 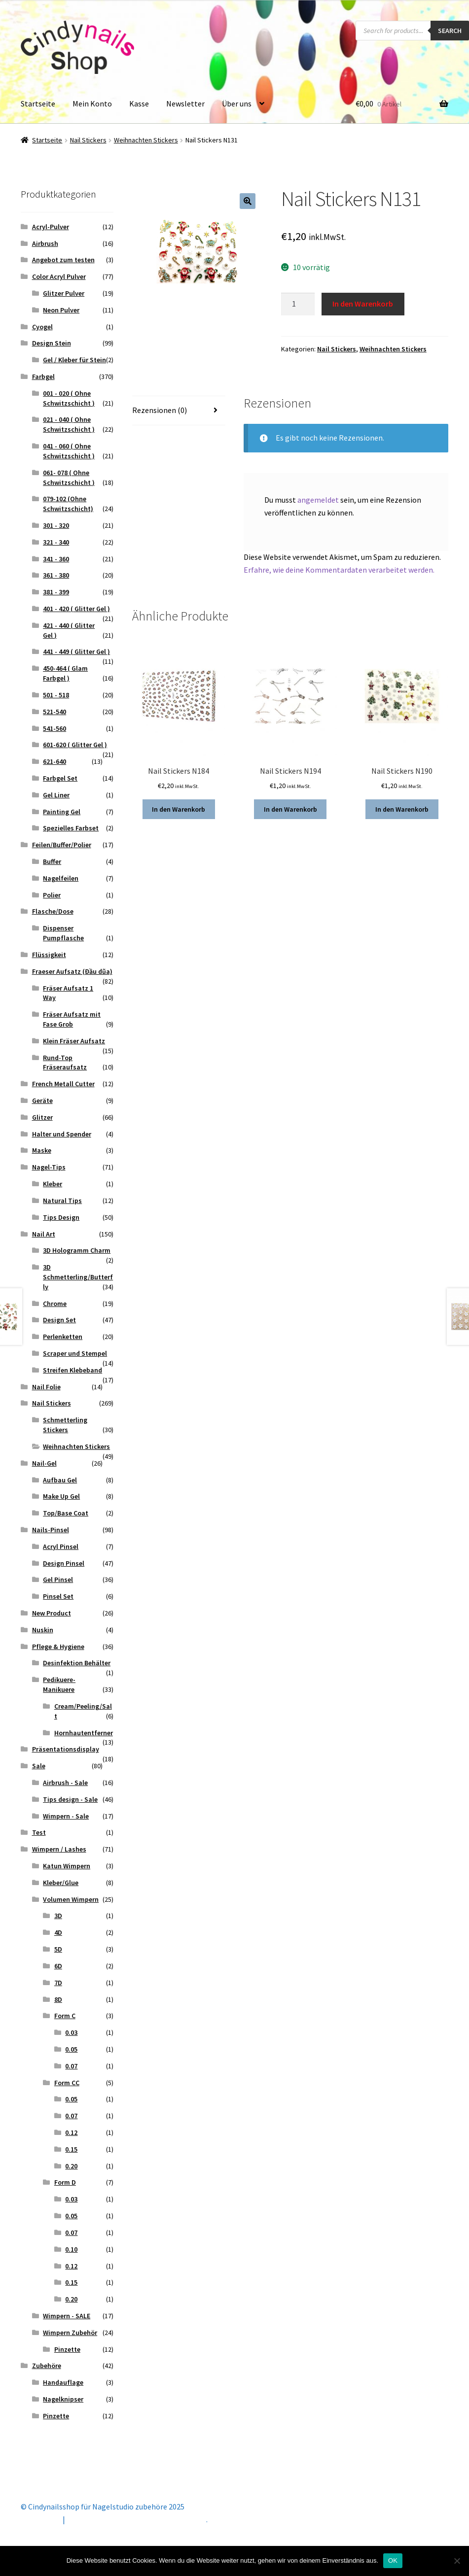 I want to click on 079-102 (Ohne Schwitzschicht), so click(x=68, y=503).